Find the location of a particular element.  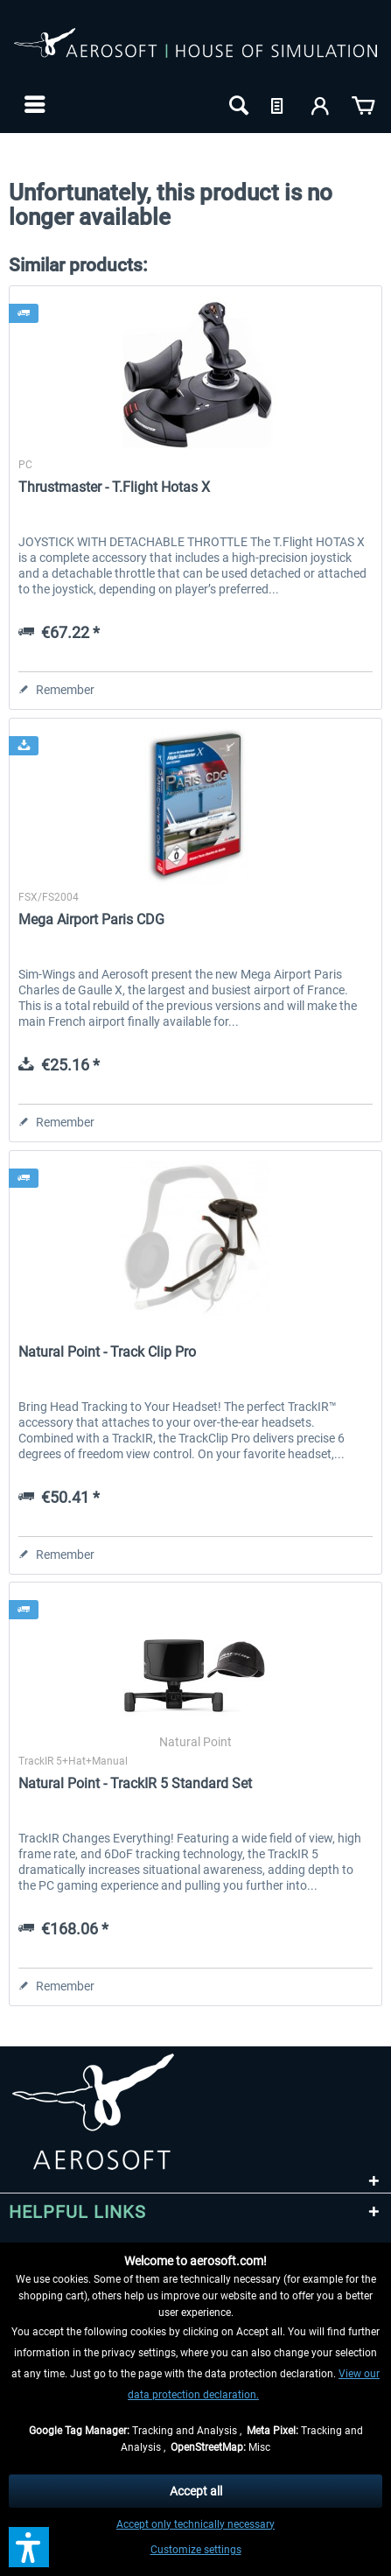

Thrustmaster - T.Flight Hotas X is located at coordinates (114, 487).